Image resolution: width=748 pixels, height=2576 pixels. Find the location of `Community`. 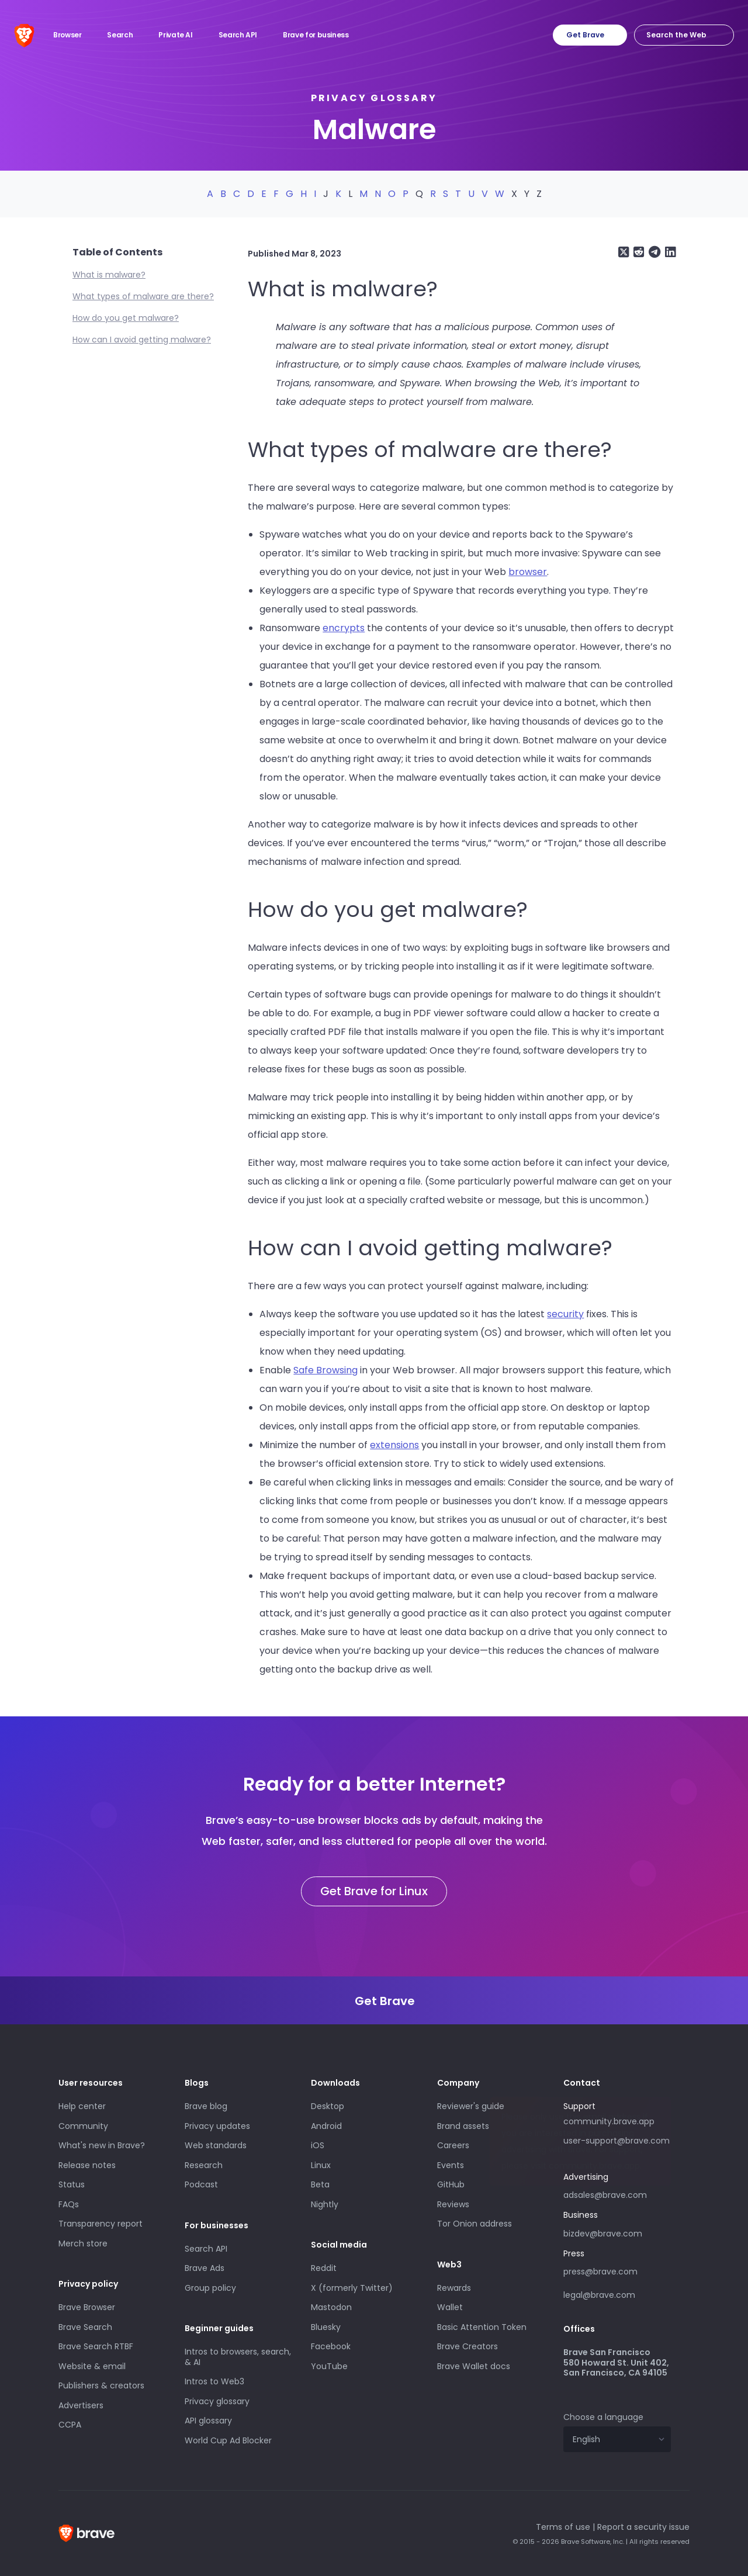

Community is located at coordinates (83, 2126).